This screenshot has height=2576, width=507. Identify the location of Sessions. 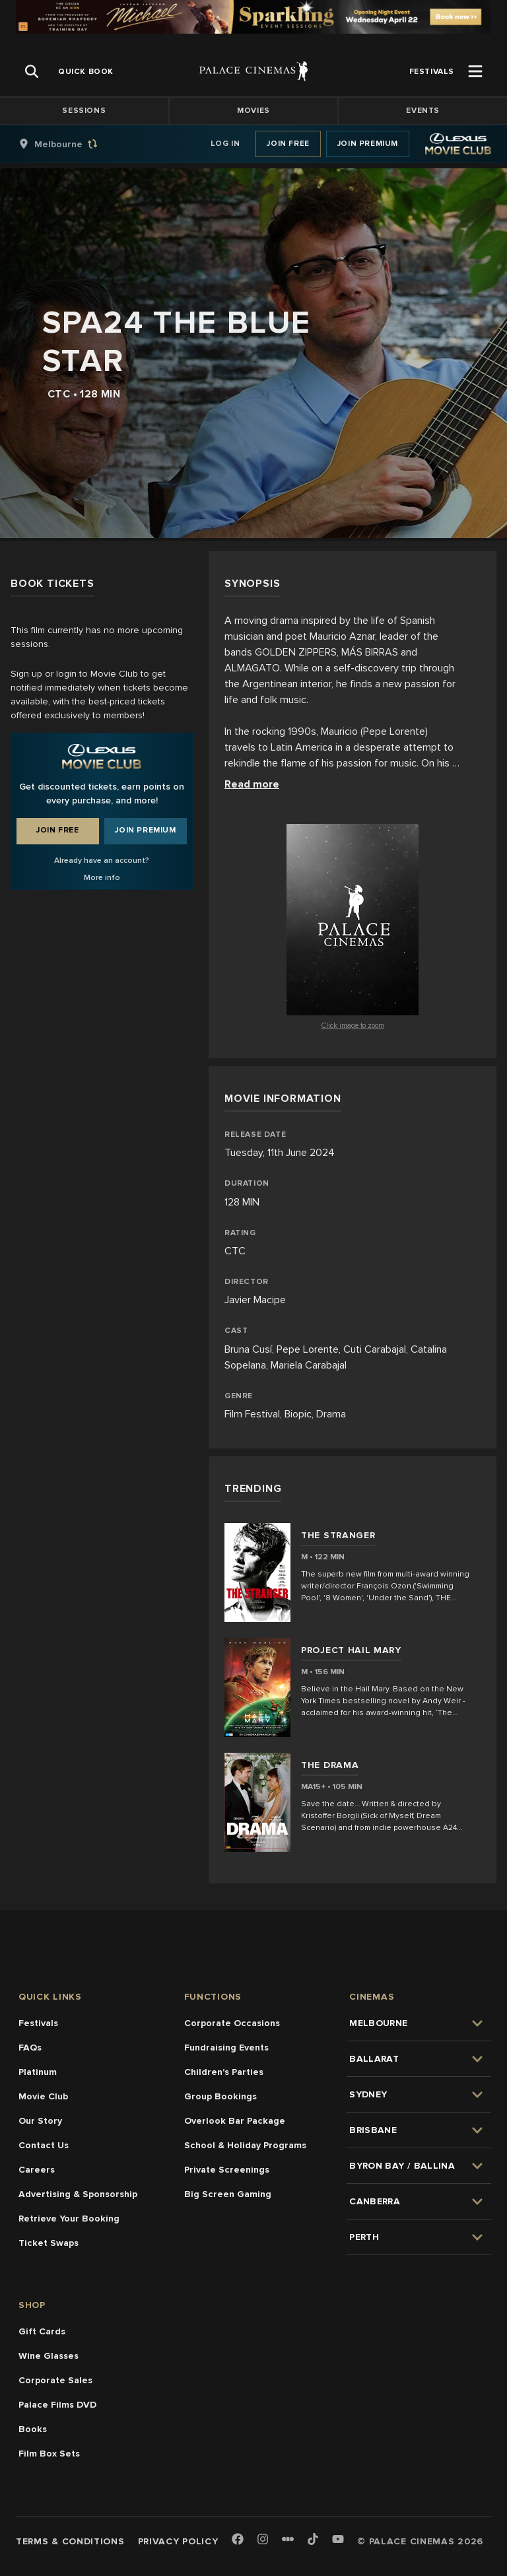
(84, 111).